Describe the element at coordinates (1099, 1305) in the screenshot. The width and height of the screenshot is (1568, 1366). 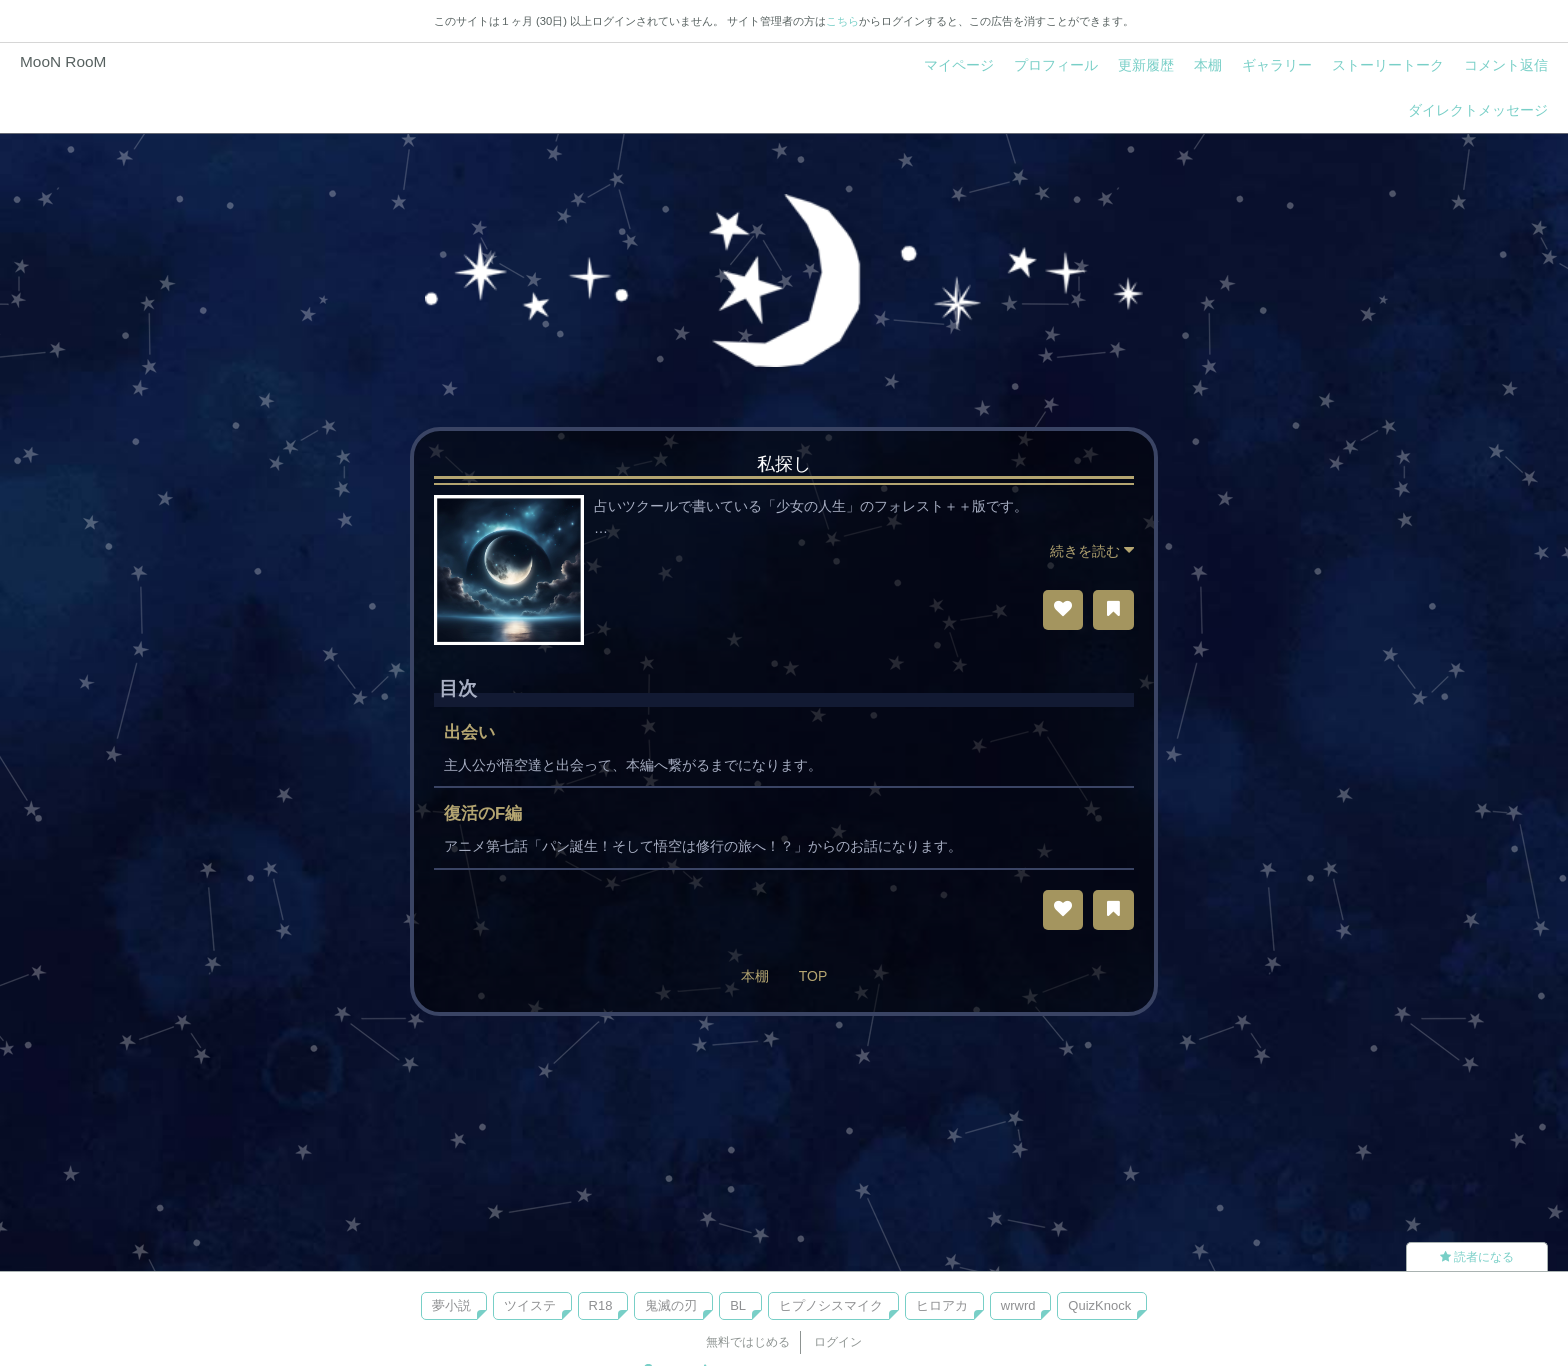
I see `QuizKnock` at that location.